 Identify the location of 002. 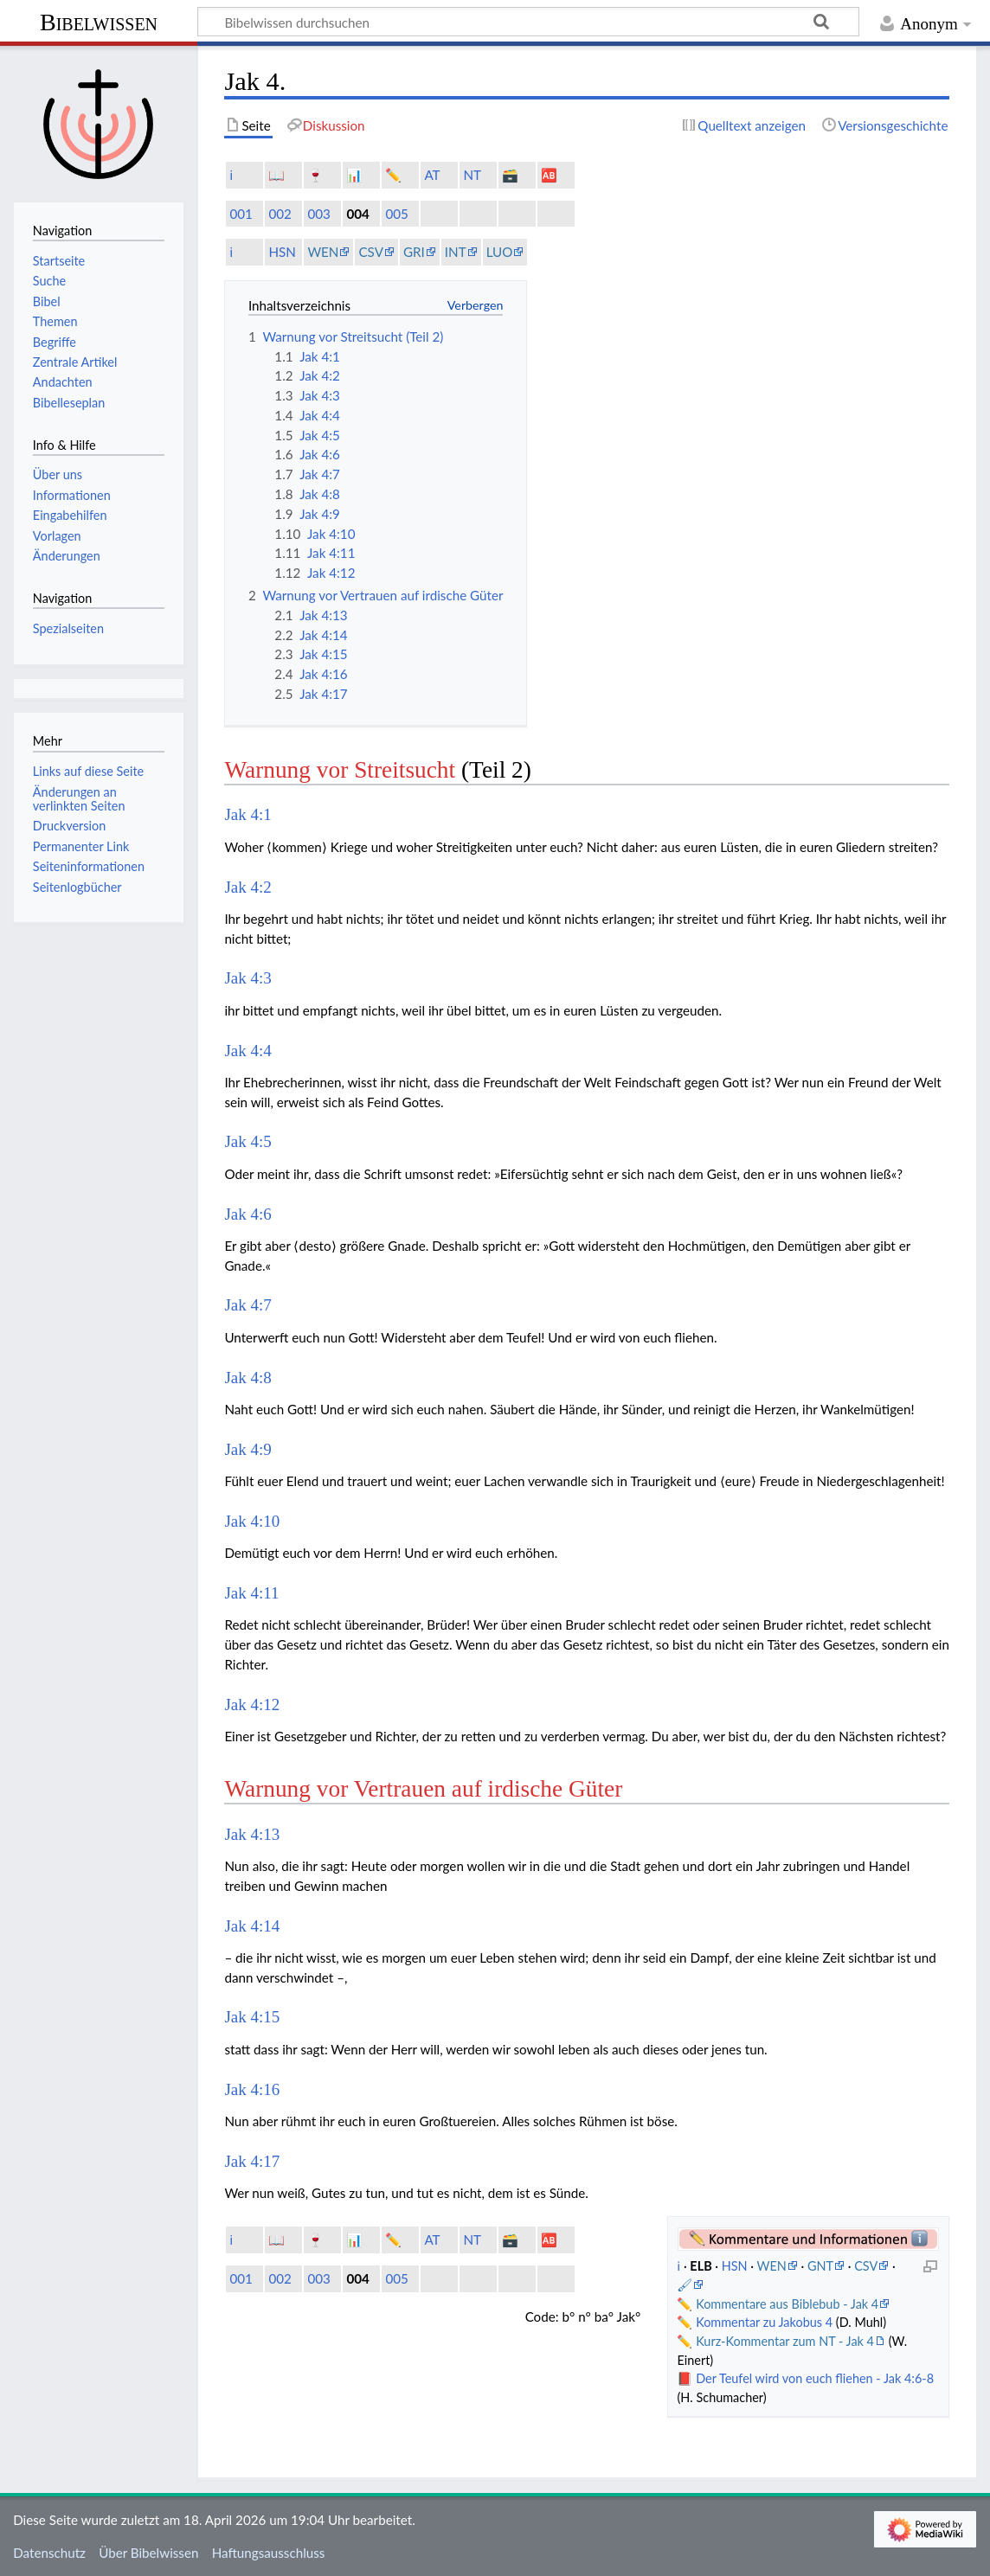
(279, 213).